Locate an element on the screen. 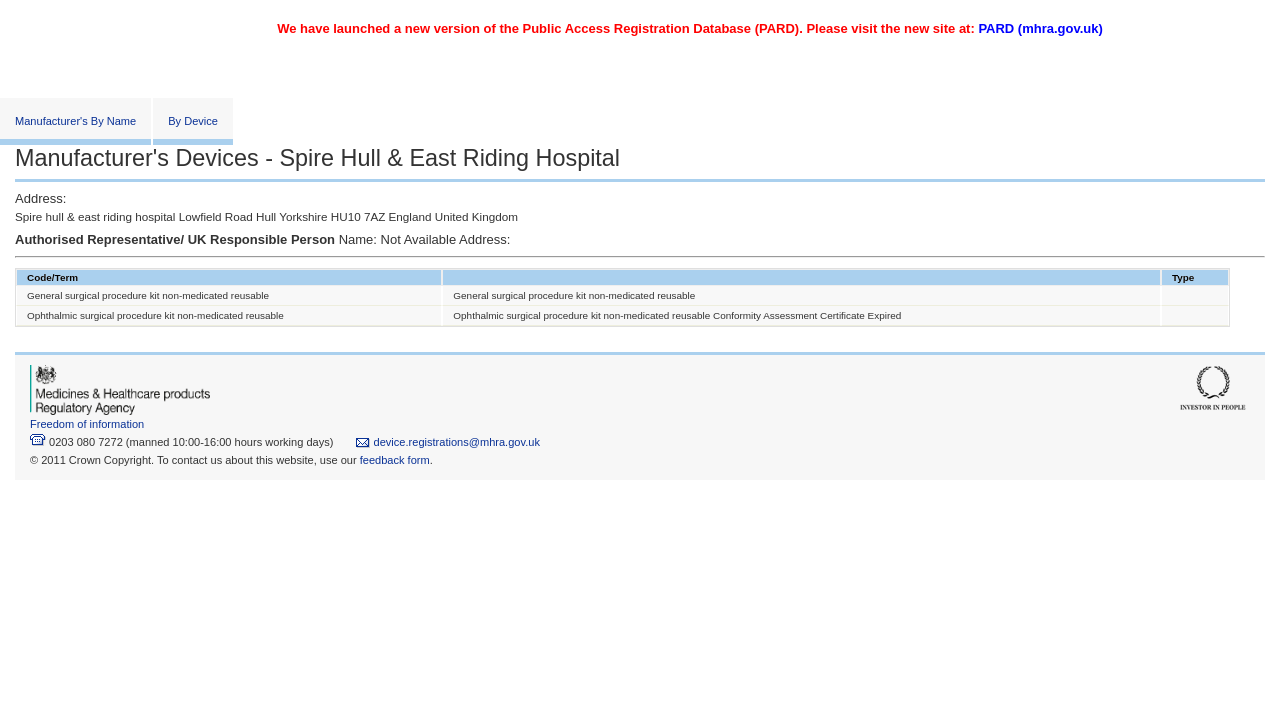  Freedom of information is located at coordinates (87, 424).